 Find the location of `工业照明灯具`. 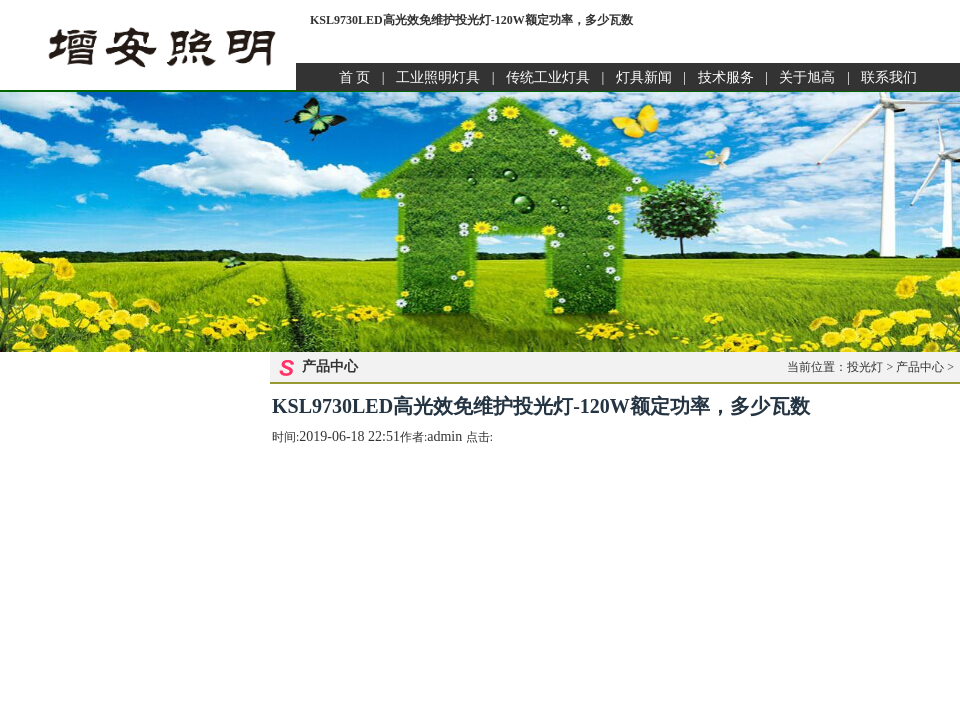

工业照明灯具 is located at coordinates (438, 77).